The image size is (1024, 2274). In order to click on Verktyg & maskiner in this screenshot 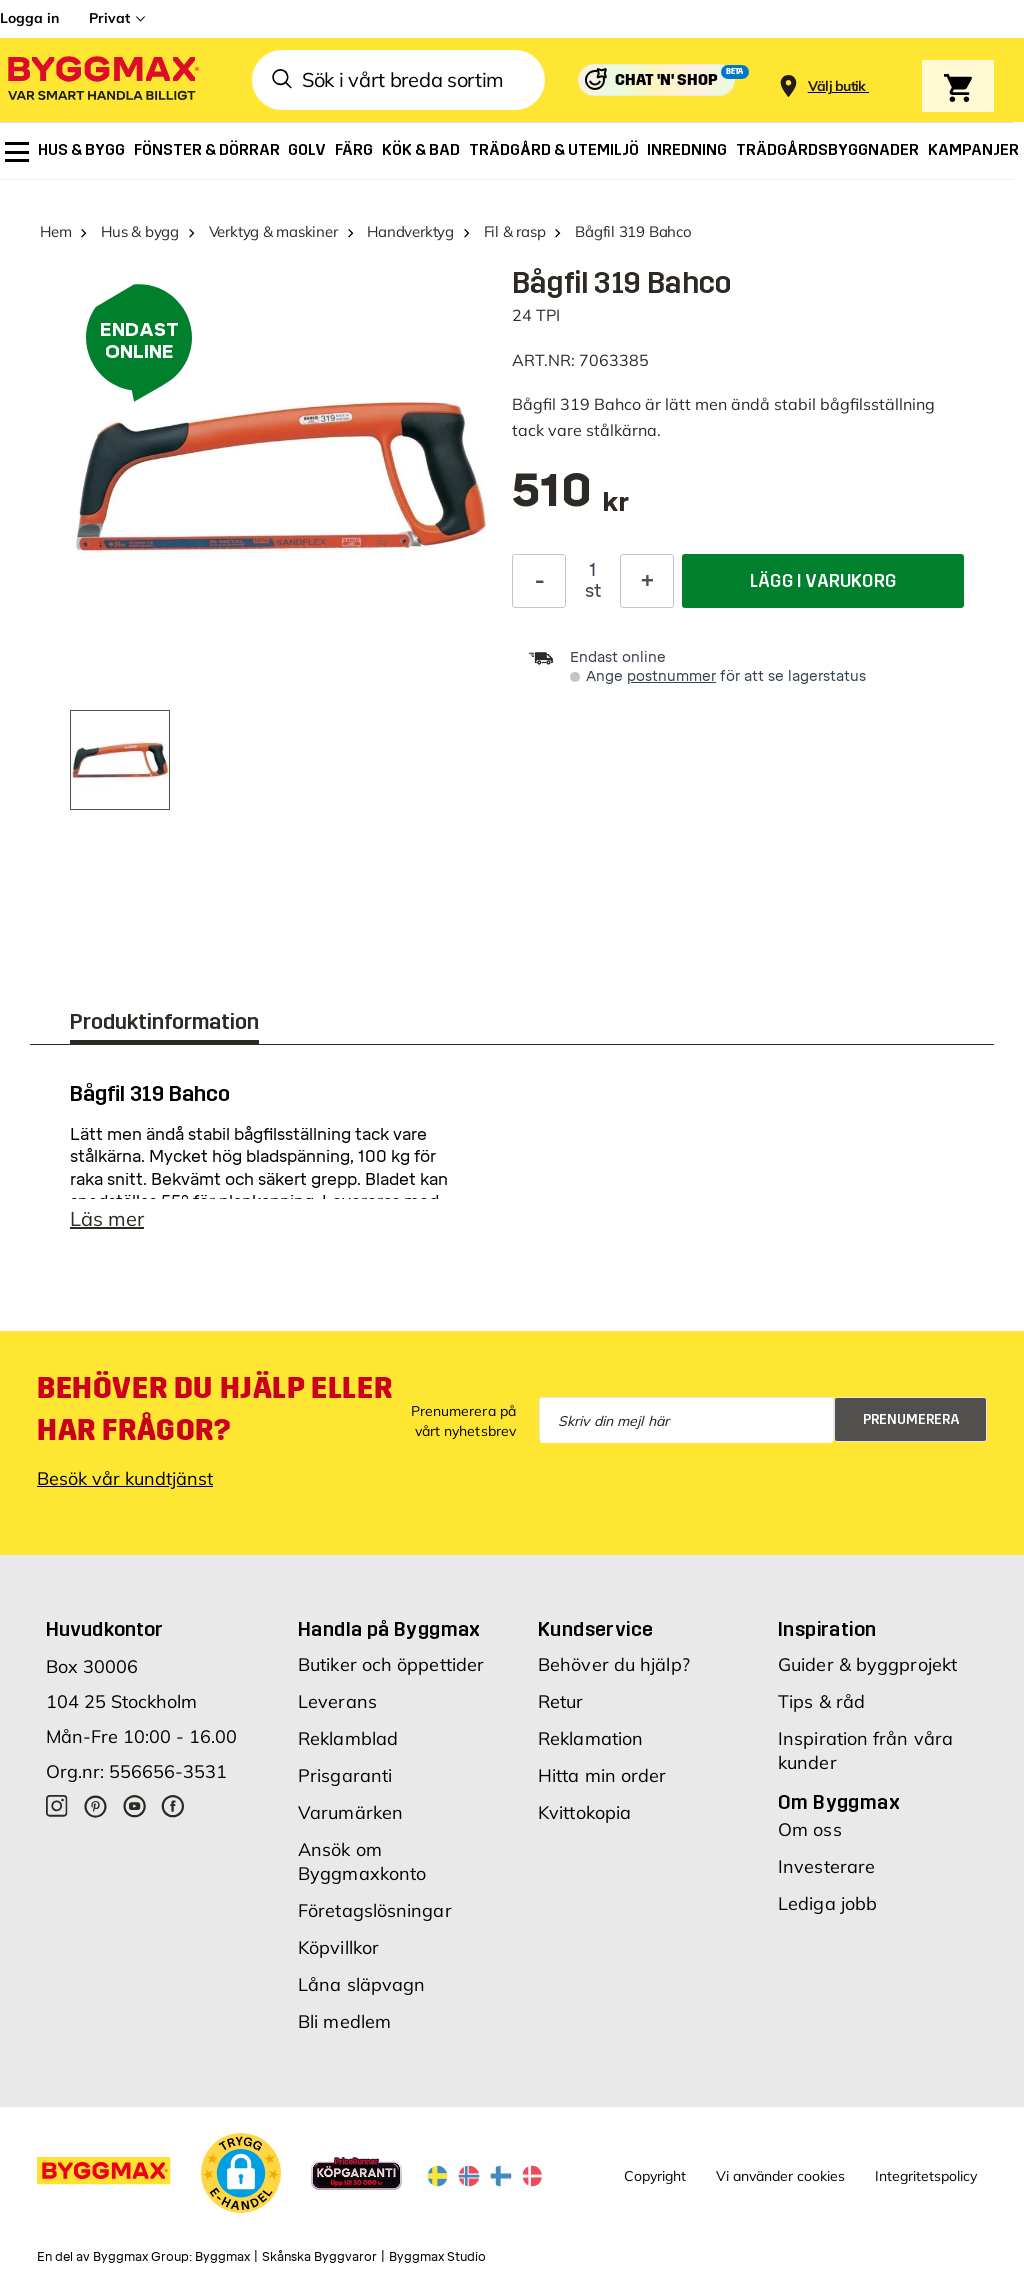, I will do `click(273, 231)`.